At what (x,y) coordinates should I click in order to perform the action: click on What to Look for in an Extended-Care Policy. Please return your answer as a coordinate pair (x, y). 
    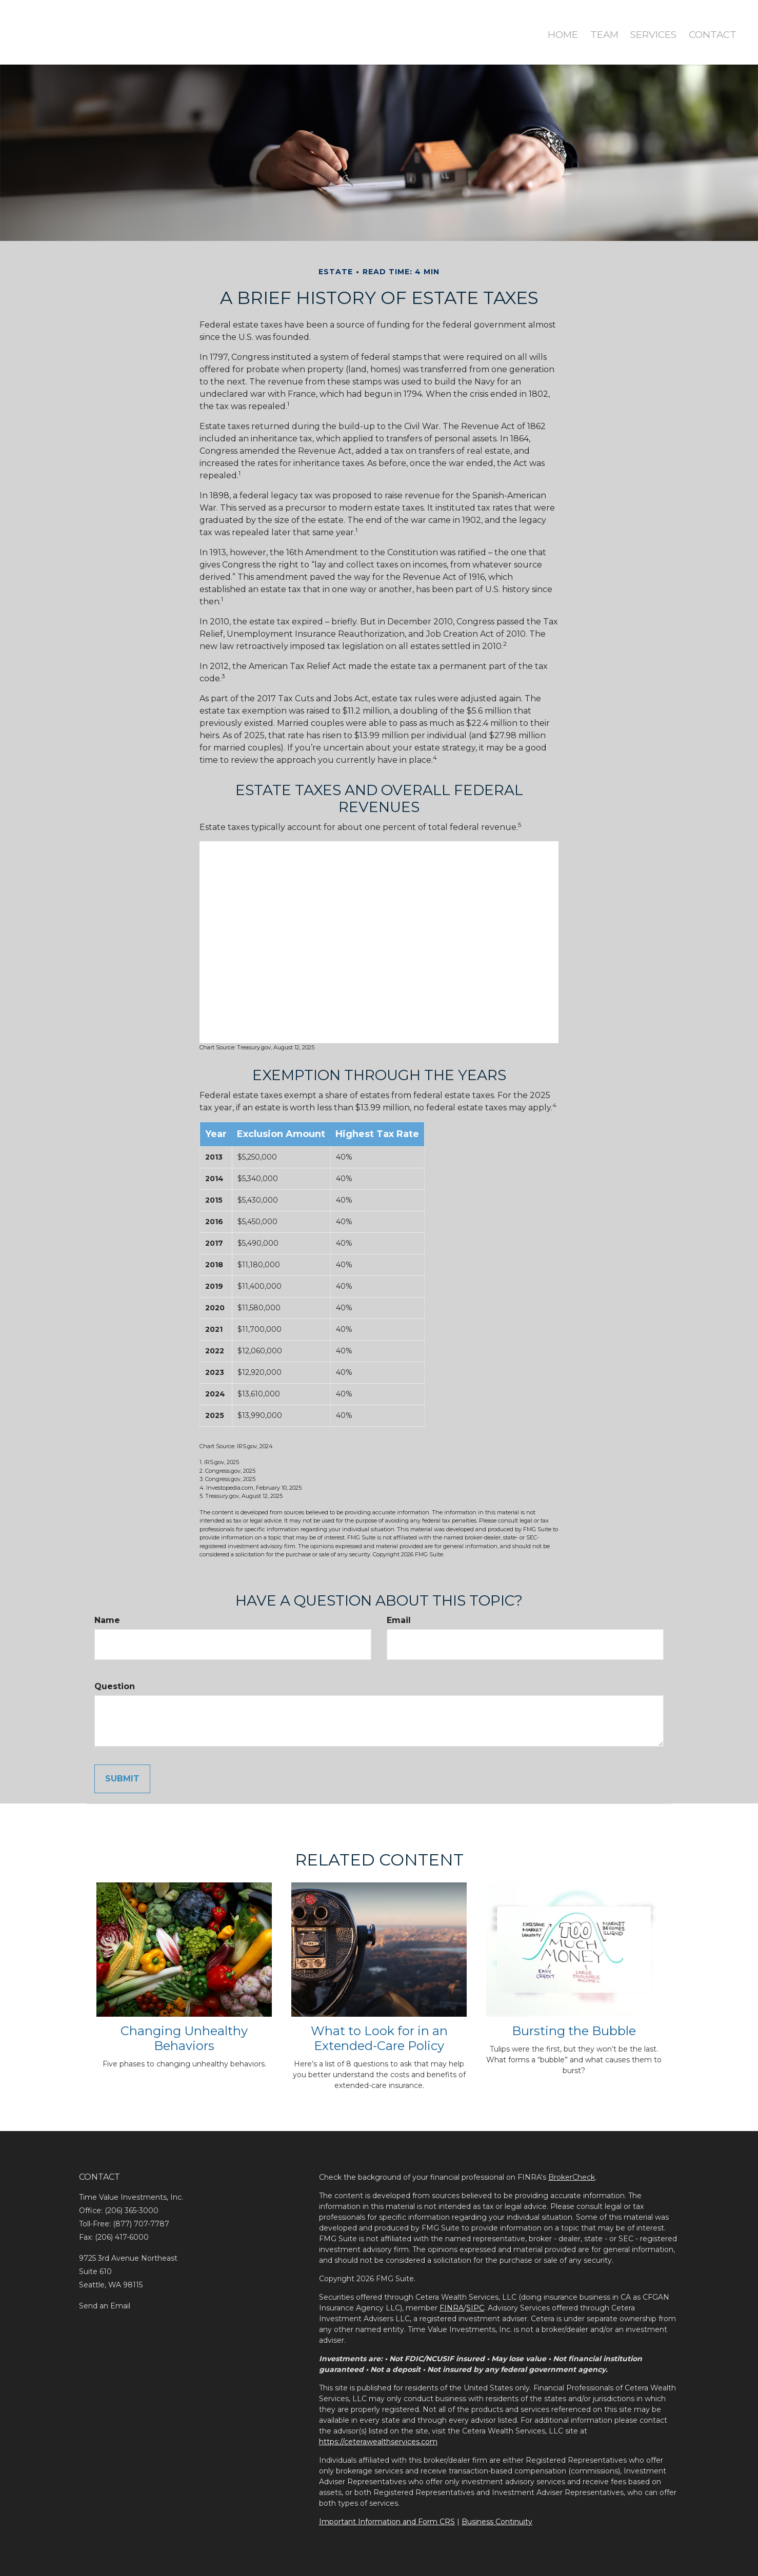
    Looking at the image, I should click on (379, 2038).